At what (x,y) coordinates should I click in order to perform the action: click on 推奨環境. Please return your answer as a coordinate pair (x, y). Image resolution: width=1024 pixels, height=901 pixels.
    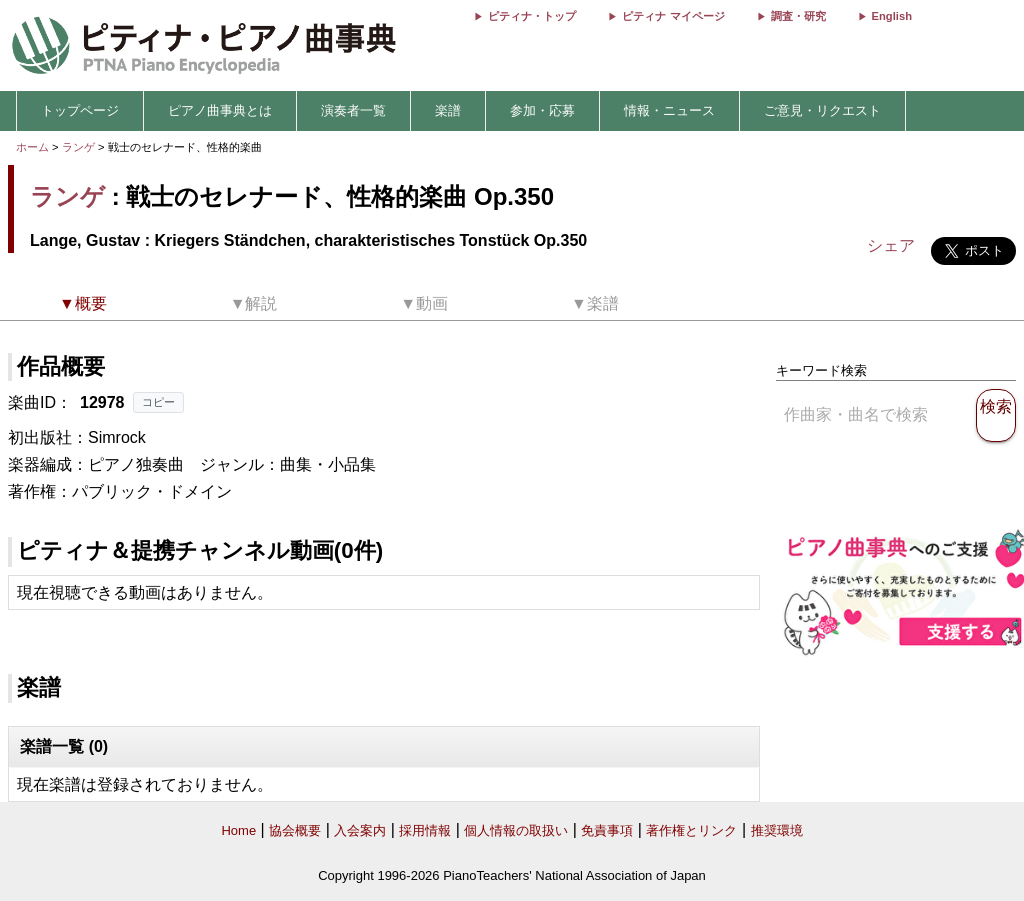
    Looking at the image, I should click on (777, 830).